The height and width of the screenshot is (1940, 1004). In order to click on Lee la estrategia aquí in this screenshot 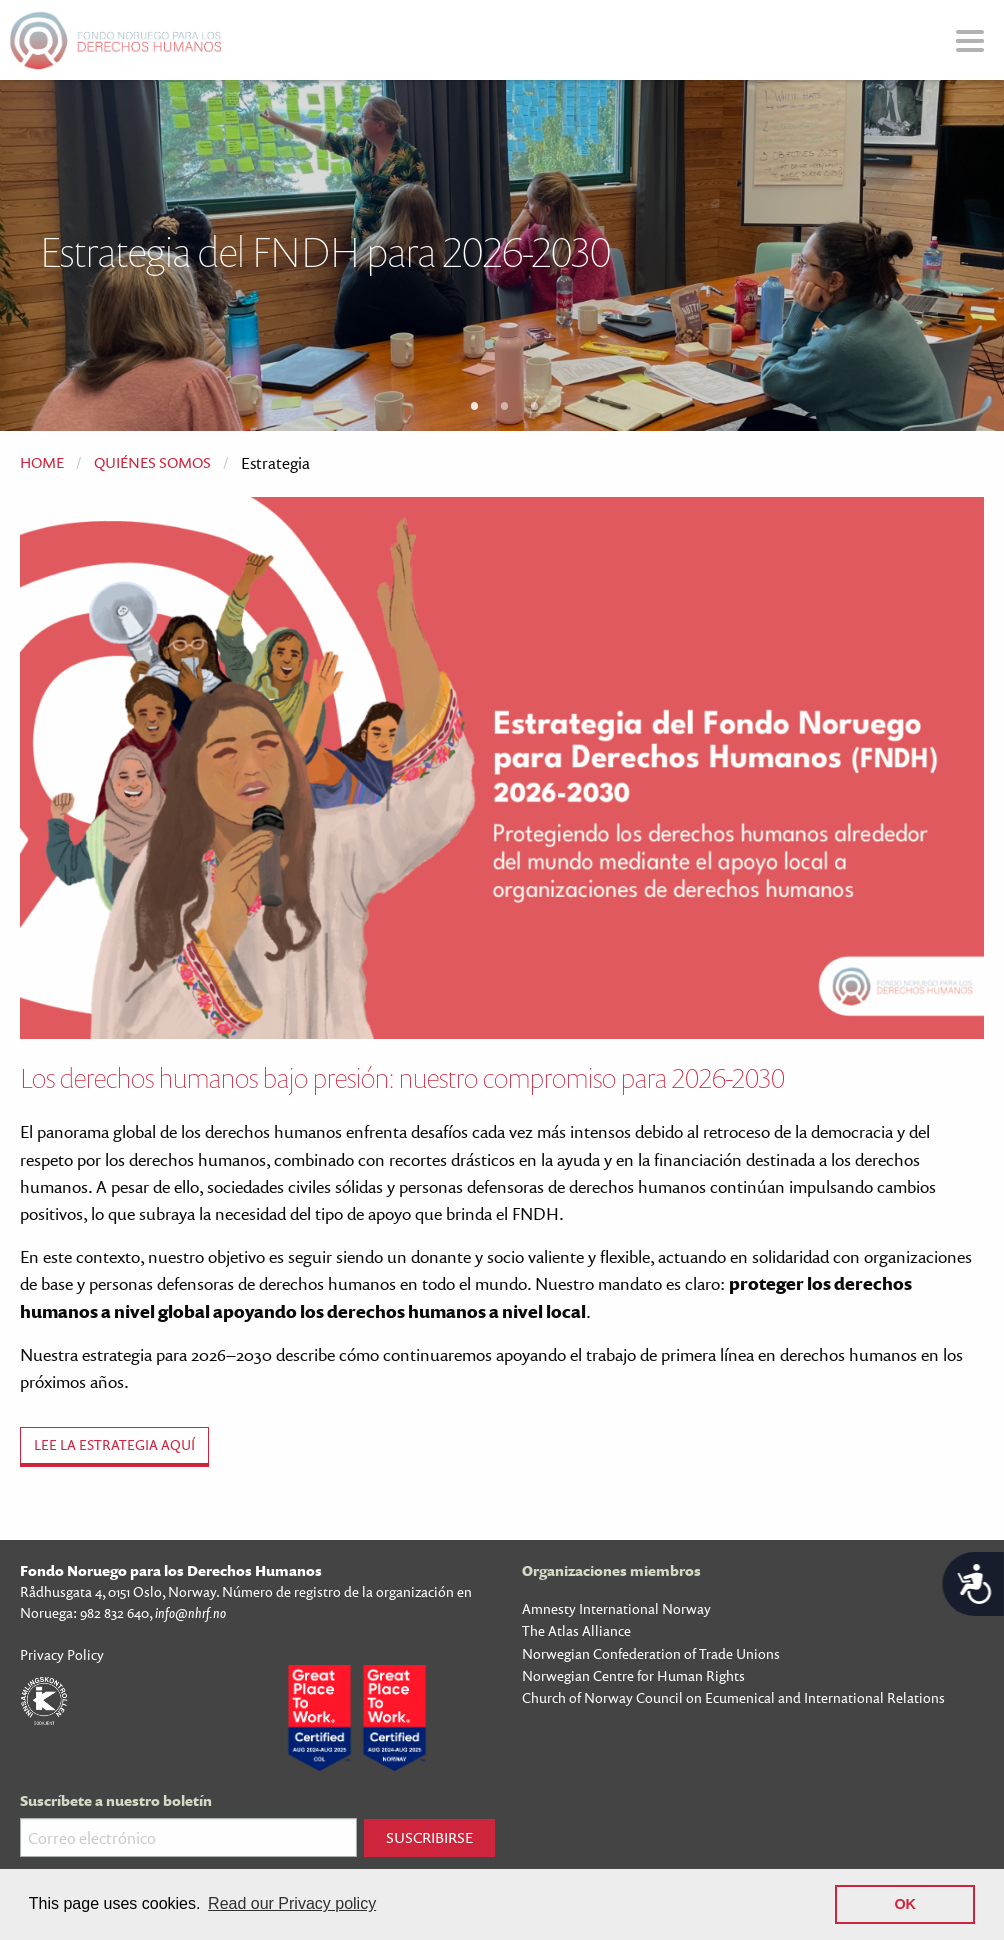, I will do `click(114, 1444)`.